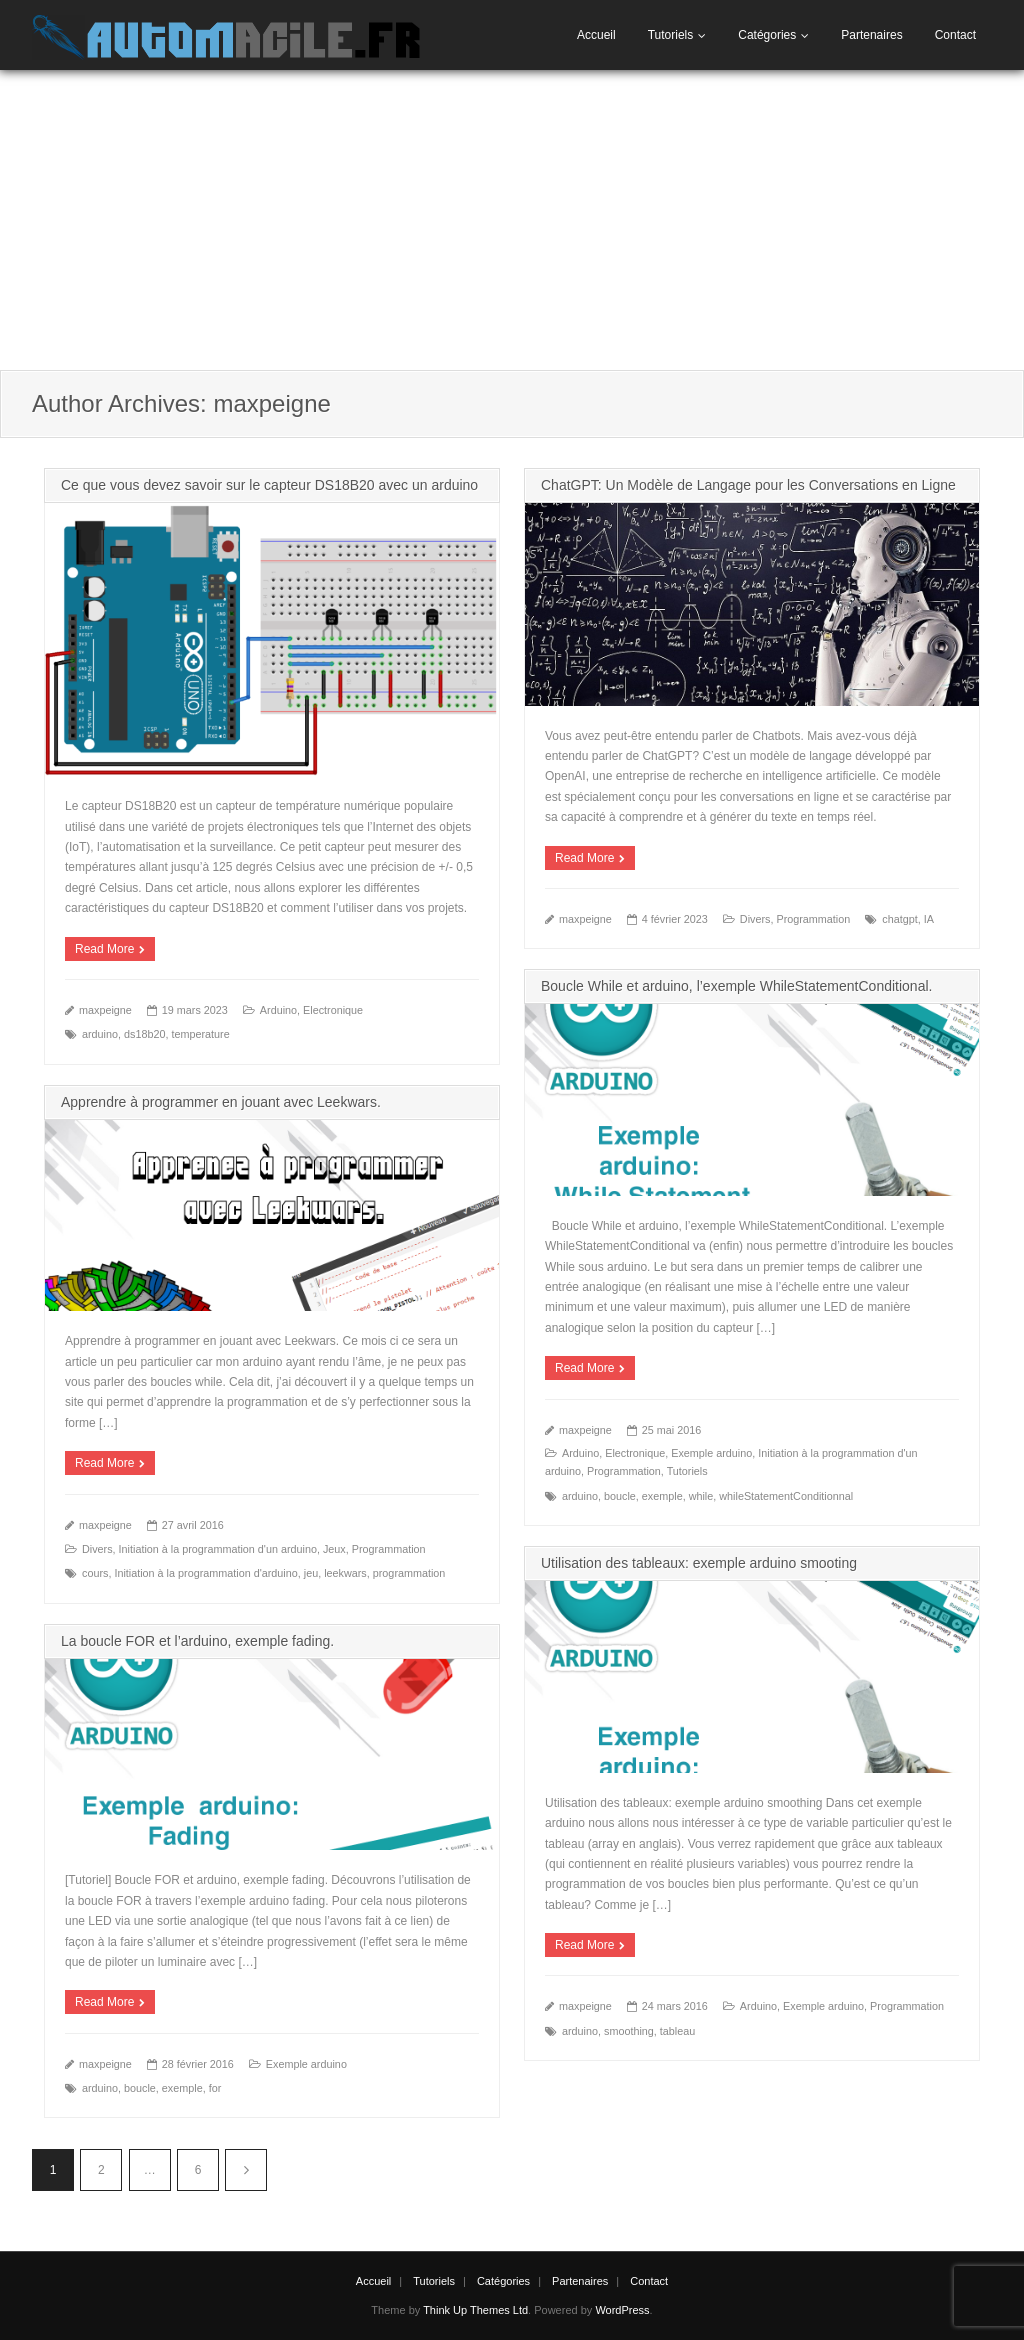 This screenshot has height=2340, width=1024. What do you see at coordinates (333, 1010) in the screenshot?
I see `Electronique` at bounding box center [333, 1010].